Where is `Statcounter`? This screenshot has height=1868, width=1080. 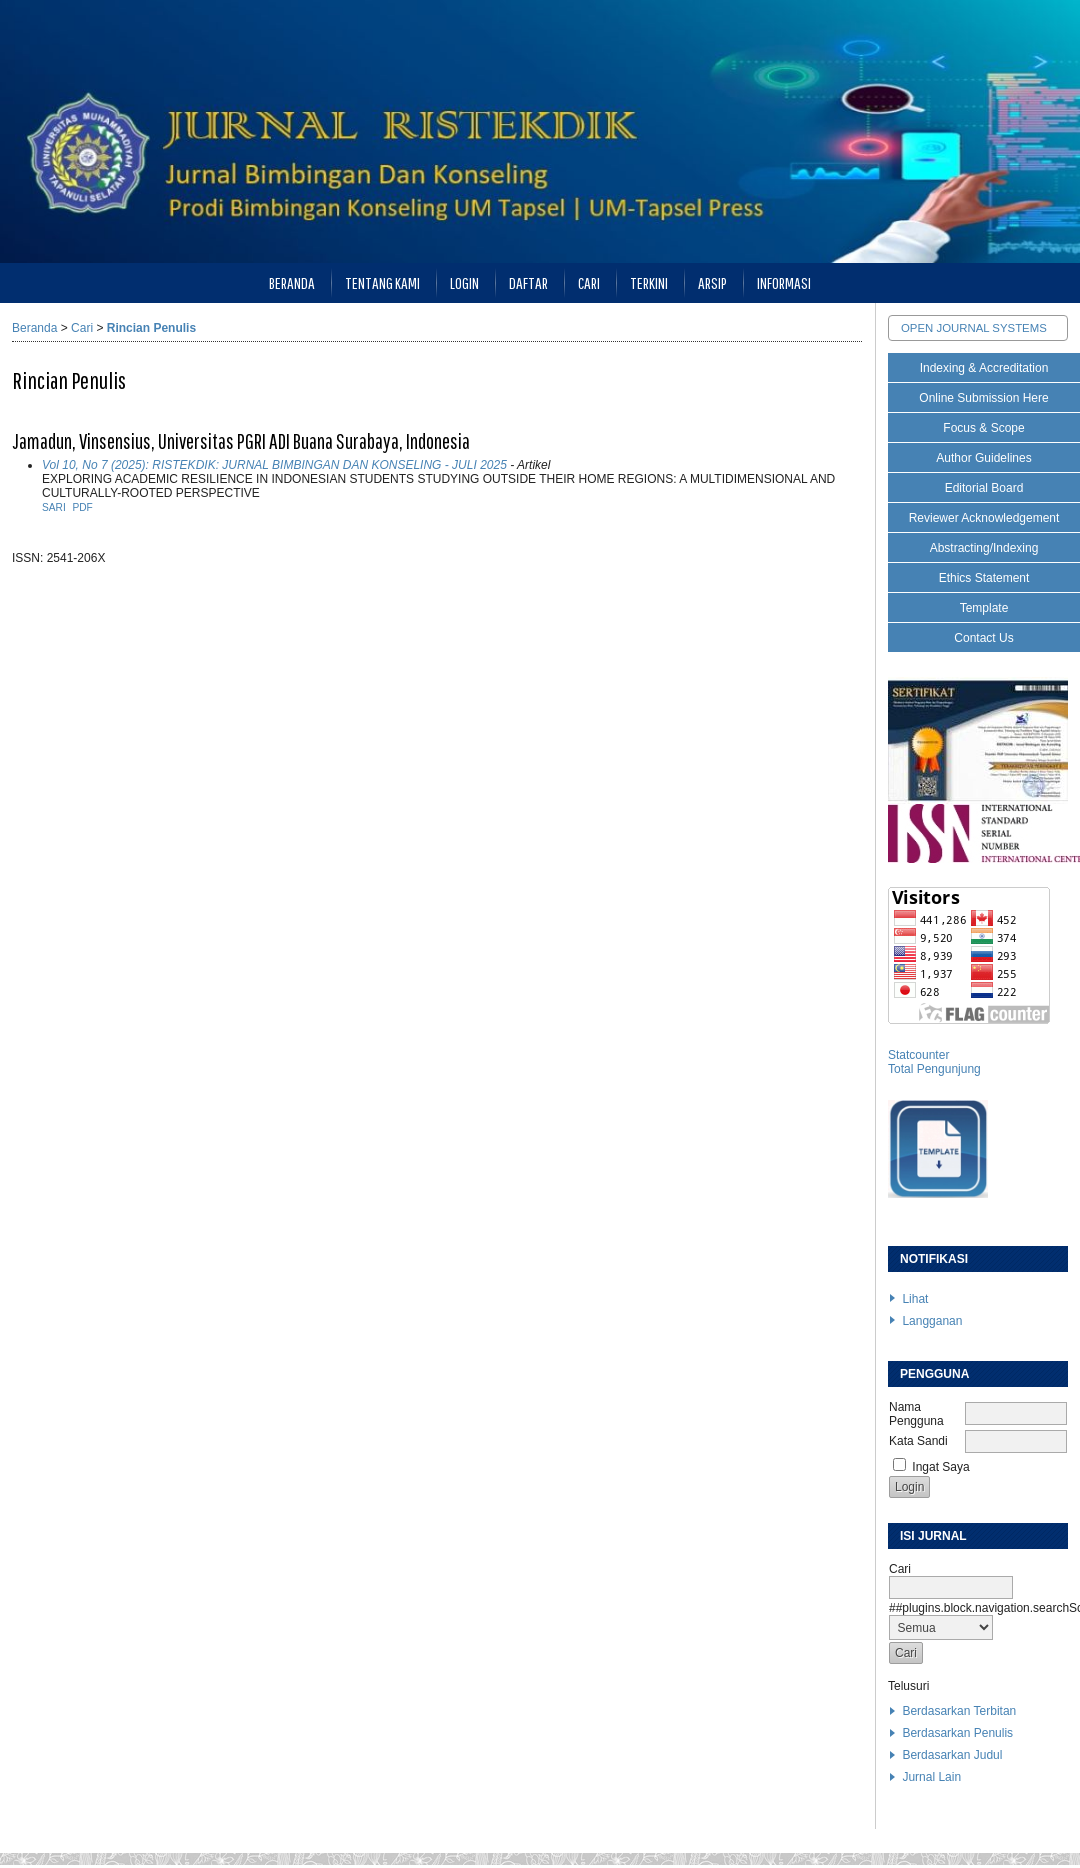 Statcounter is located at coordinates (918, 1055).